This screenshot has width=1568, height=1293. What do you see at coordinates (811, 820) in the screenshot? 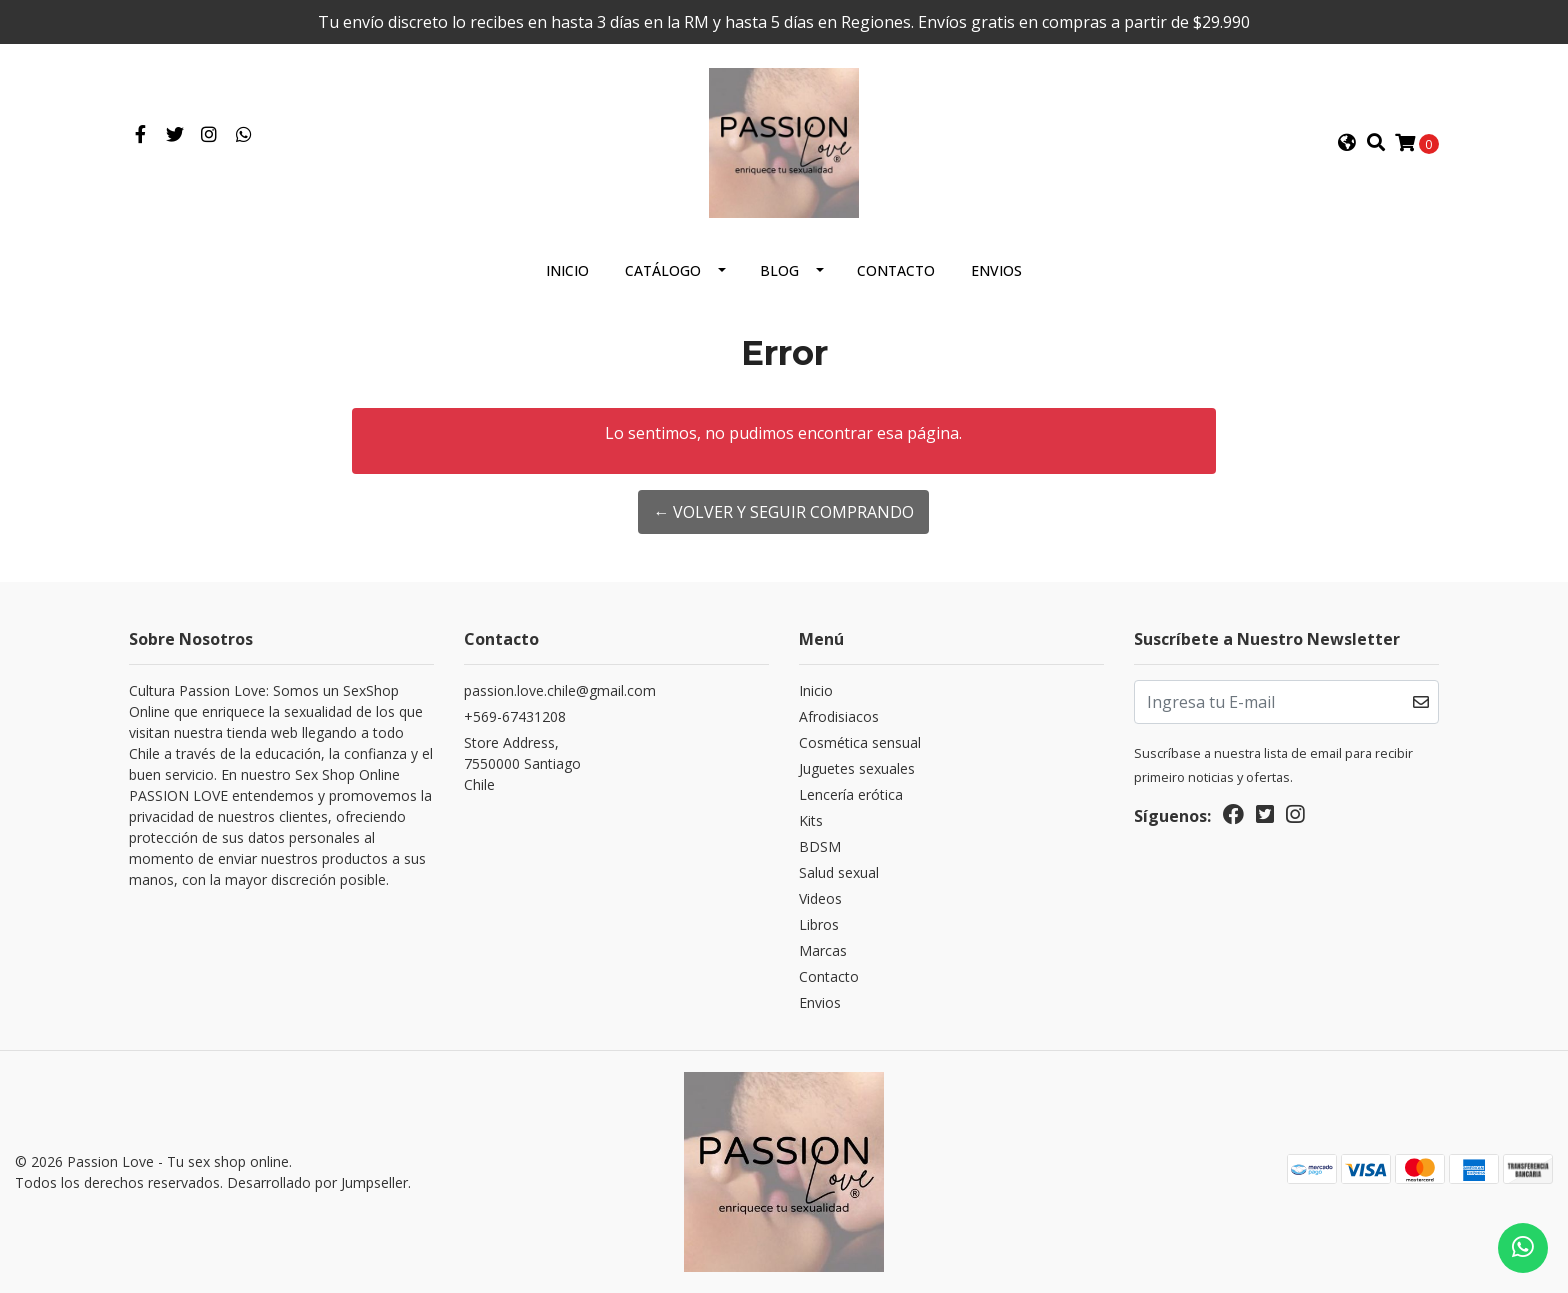
I see `Kits` at bounding box center [811, 820].